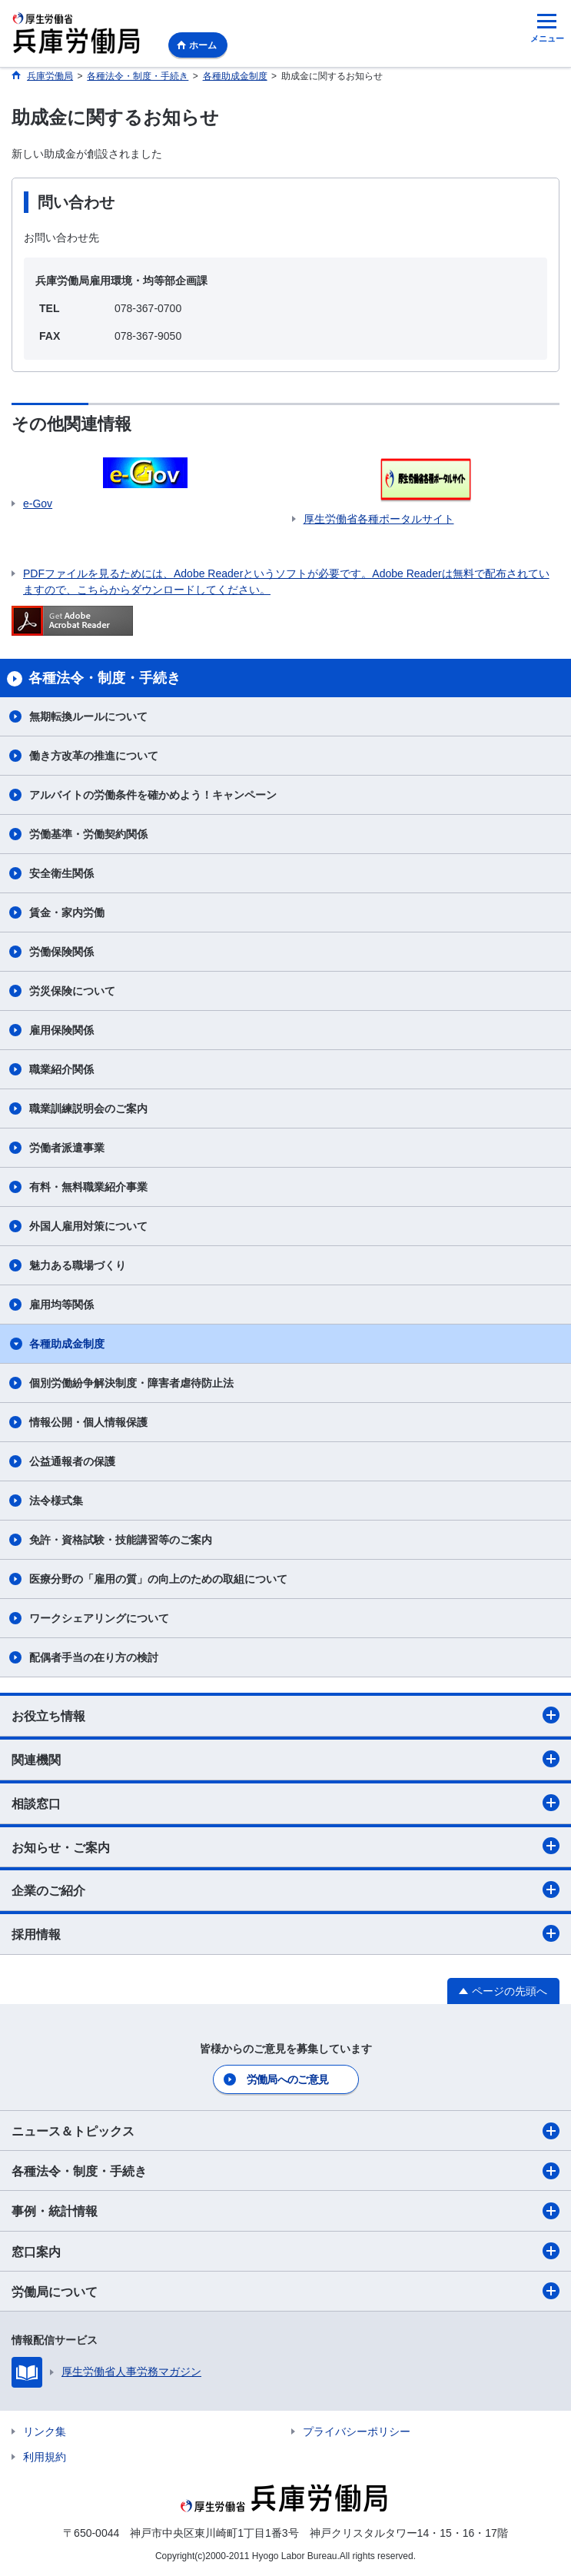 The width and height of the screenshot is (571, 2576). Describe the element at coordinates (88, 834) in the screenshot. I see `労働基準・労働契約関係` at that location.